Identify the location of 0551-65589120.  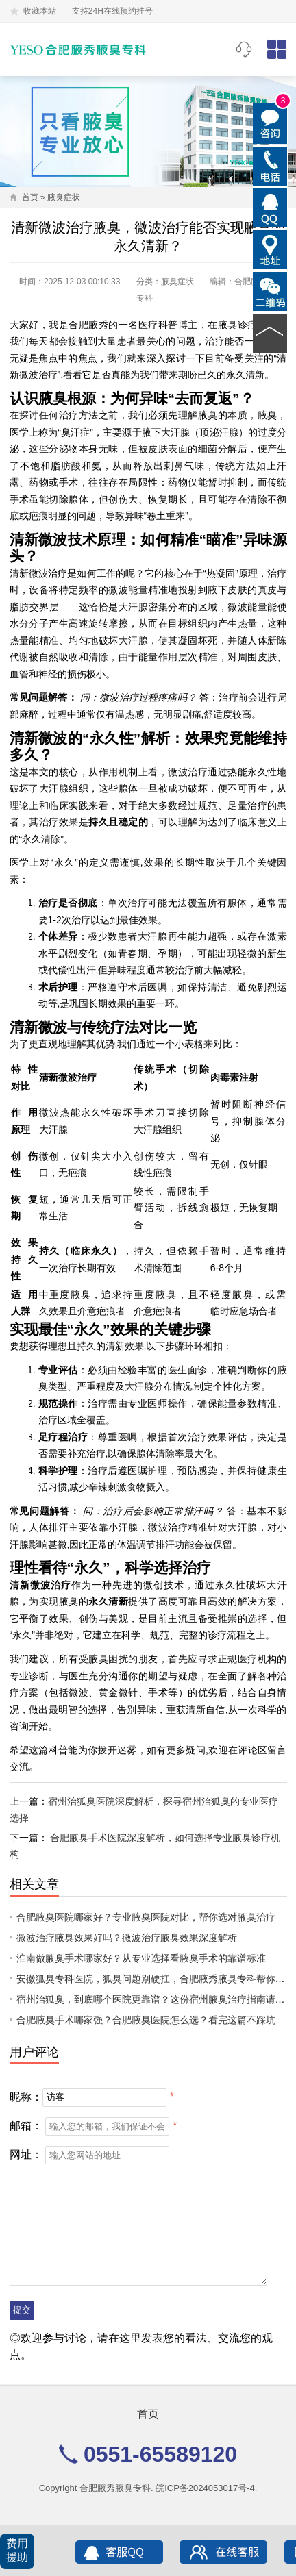
(244, 49).